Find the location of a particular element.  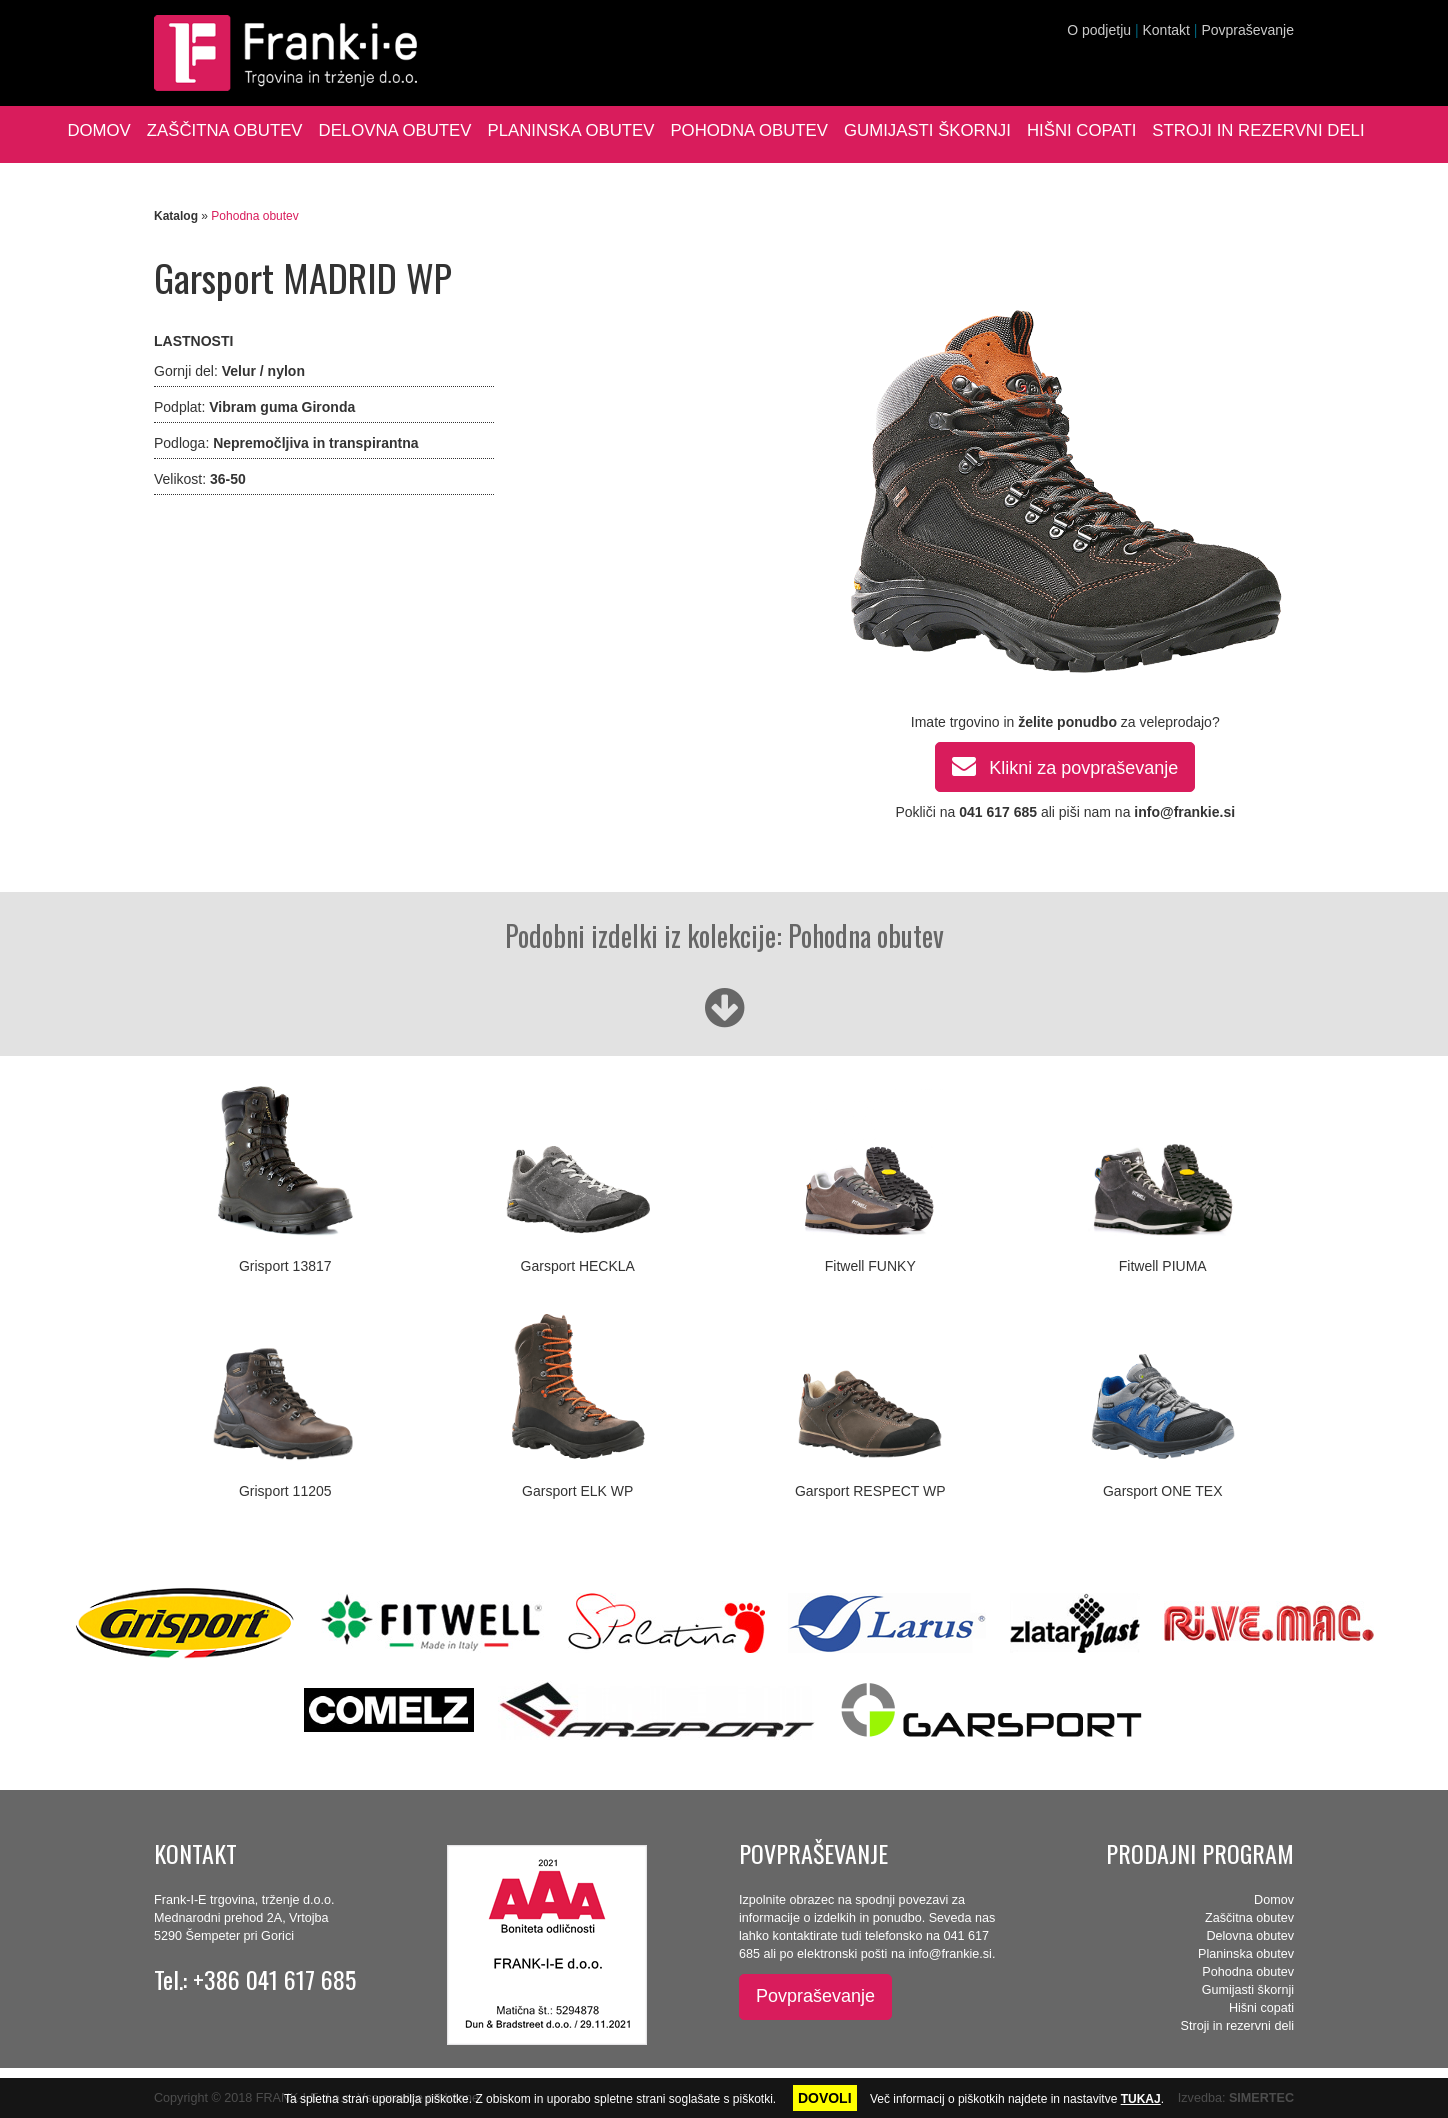

Povpraševanje is located at coordinates (1247, 30).